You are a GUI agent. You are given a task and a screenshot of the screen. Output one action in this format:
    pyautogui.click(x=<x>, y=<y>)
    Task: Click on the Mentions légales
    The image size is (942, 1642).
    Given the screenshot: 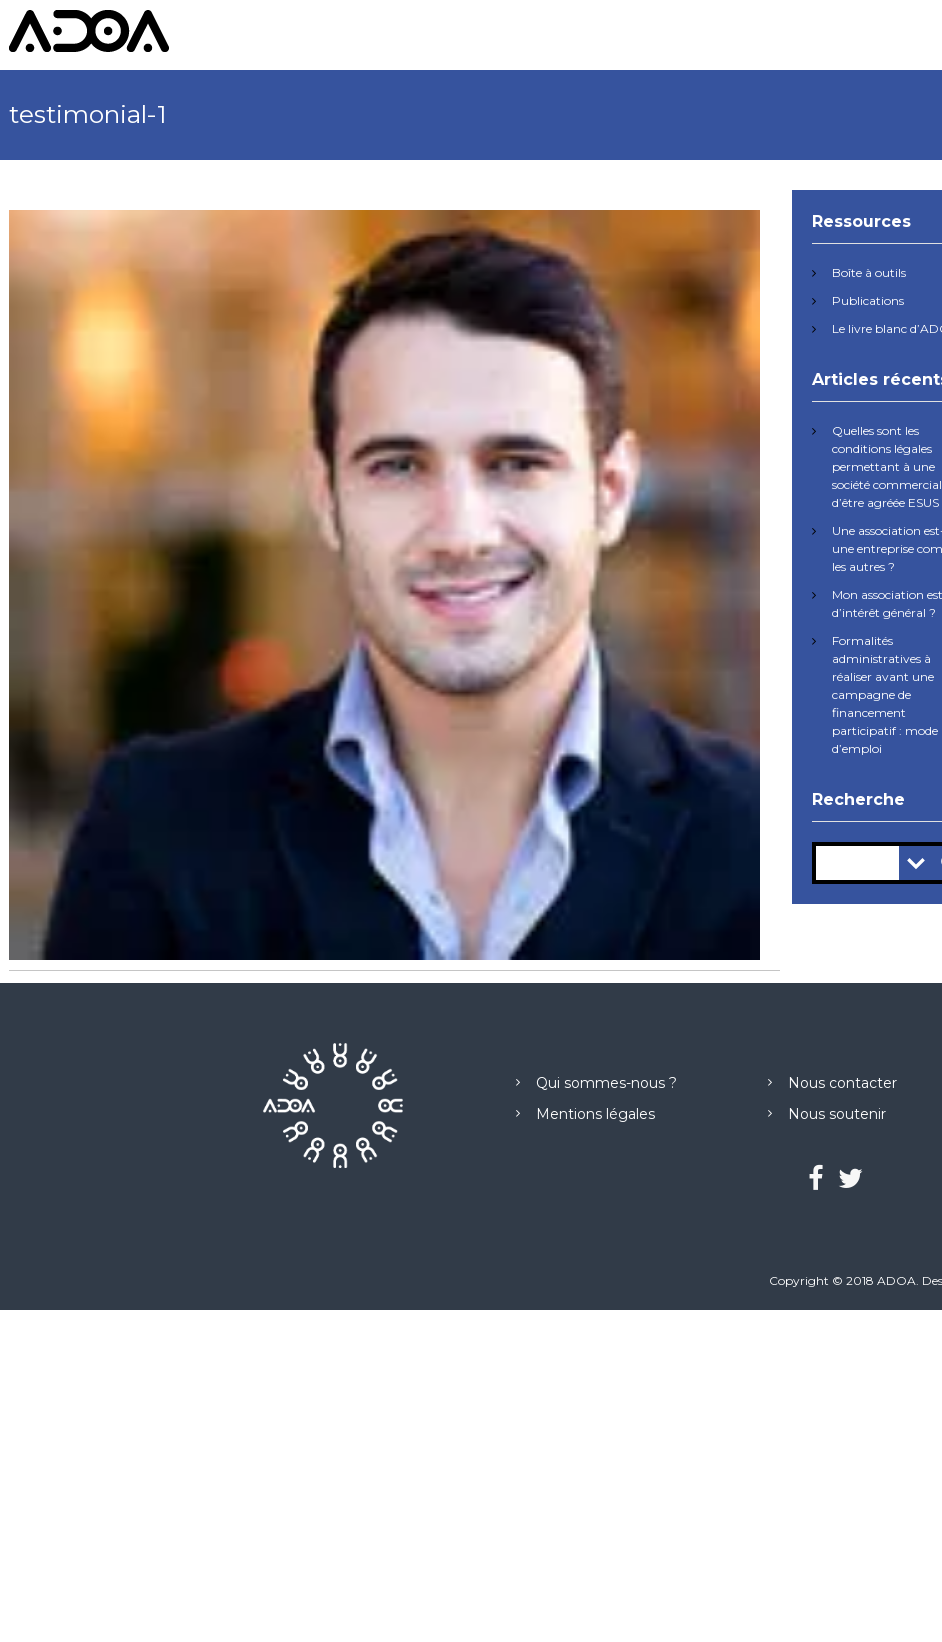 What is the action you would take?
    pyautogui.click(x=595, y=1114)
    